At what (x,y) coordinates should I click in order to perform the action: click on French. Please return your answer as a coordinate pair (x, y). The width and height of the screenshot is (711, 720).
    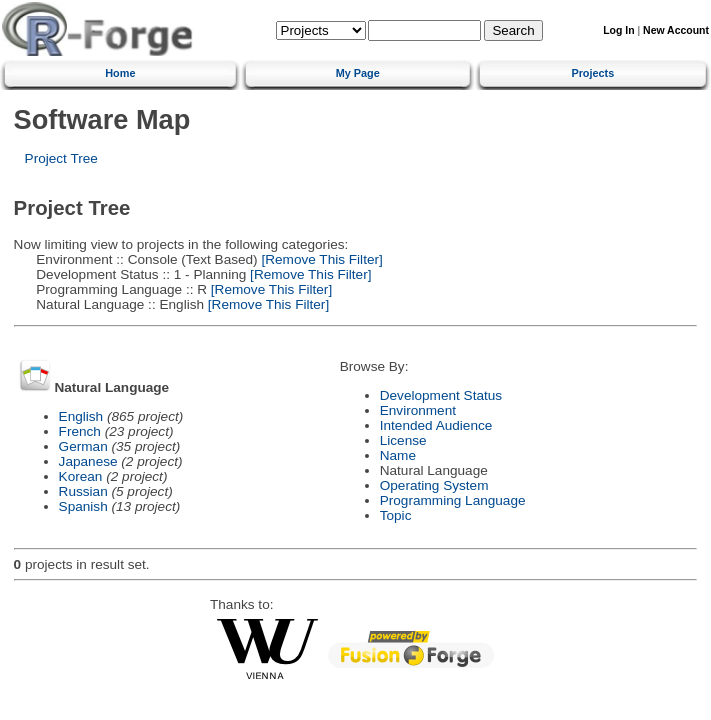
    Looking at the image, I should click on (80, 431).